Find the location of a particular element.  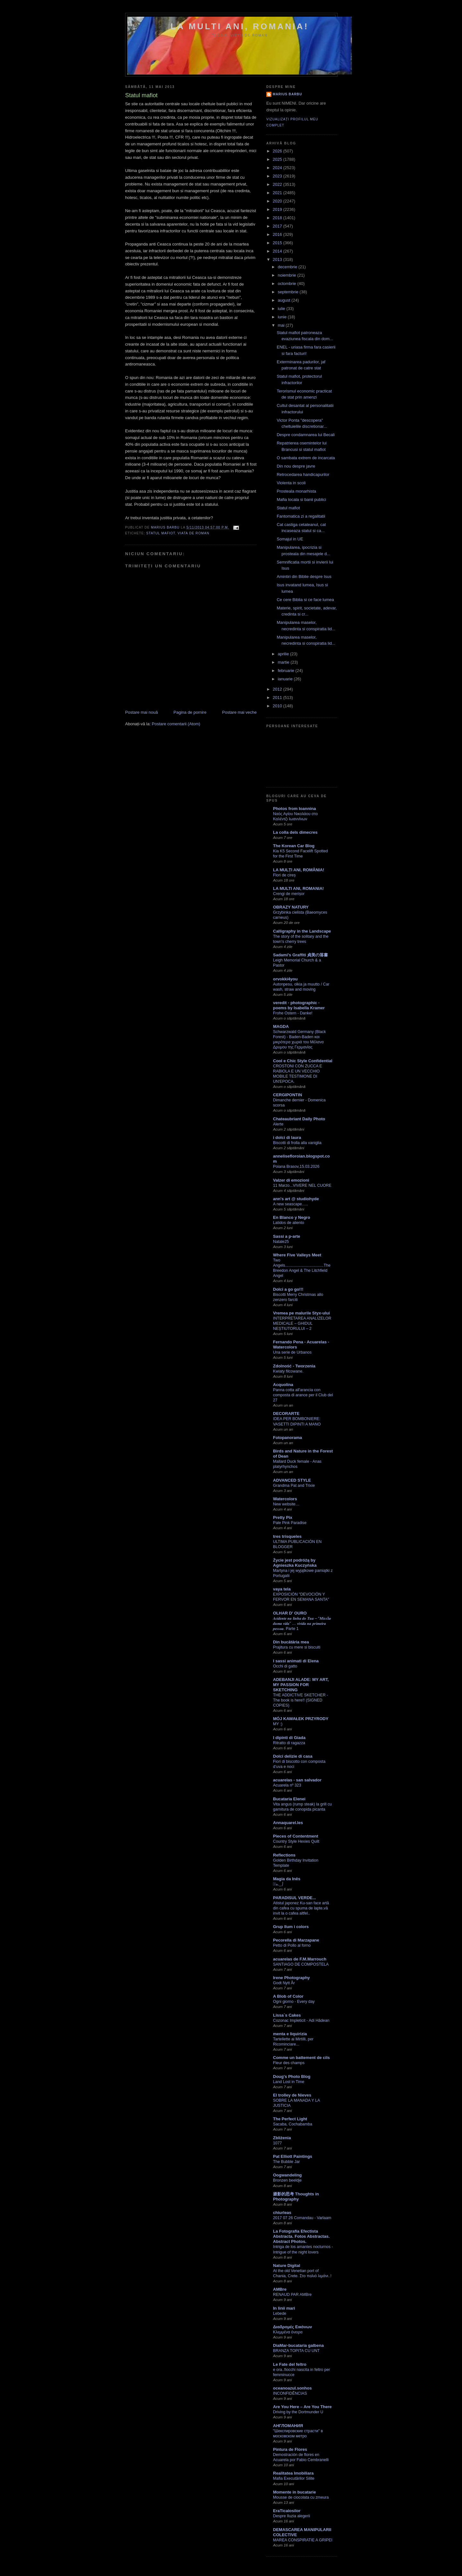

Acuarela nº 323 is located at coordinates (287, 1785).